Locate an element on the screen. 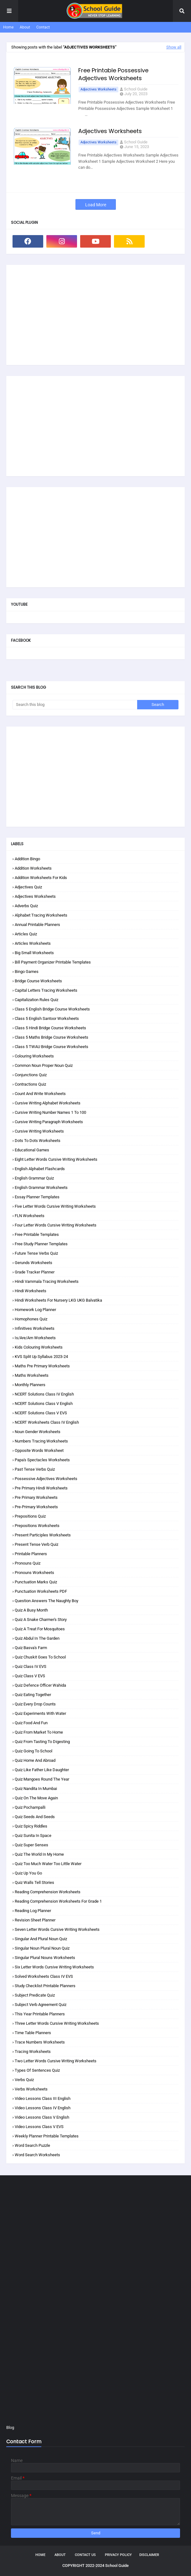 This screenshot has height=2576, width=191. Adjectives Worksheets is located at coordinates (98, 89).